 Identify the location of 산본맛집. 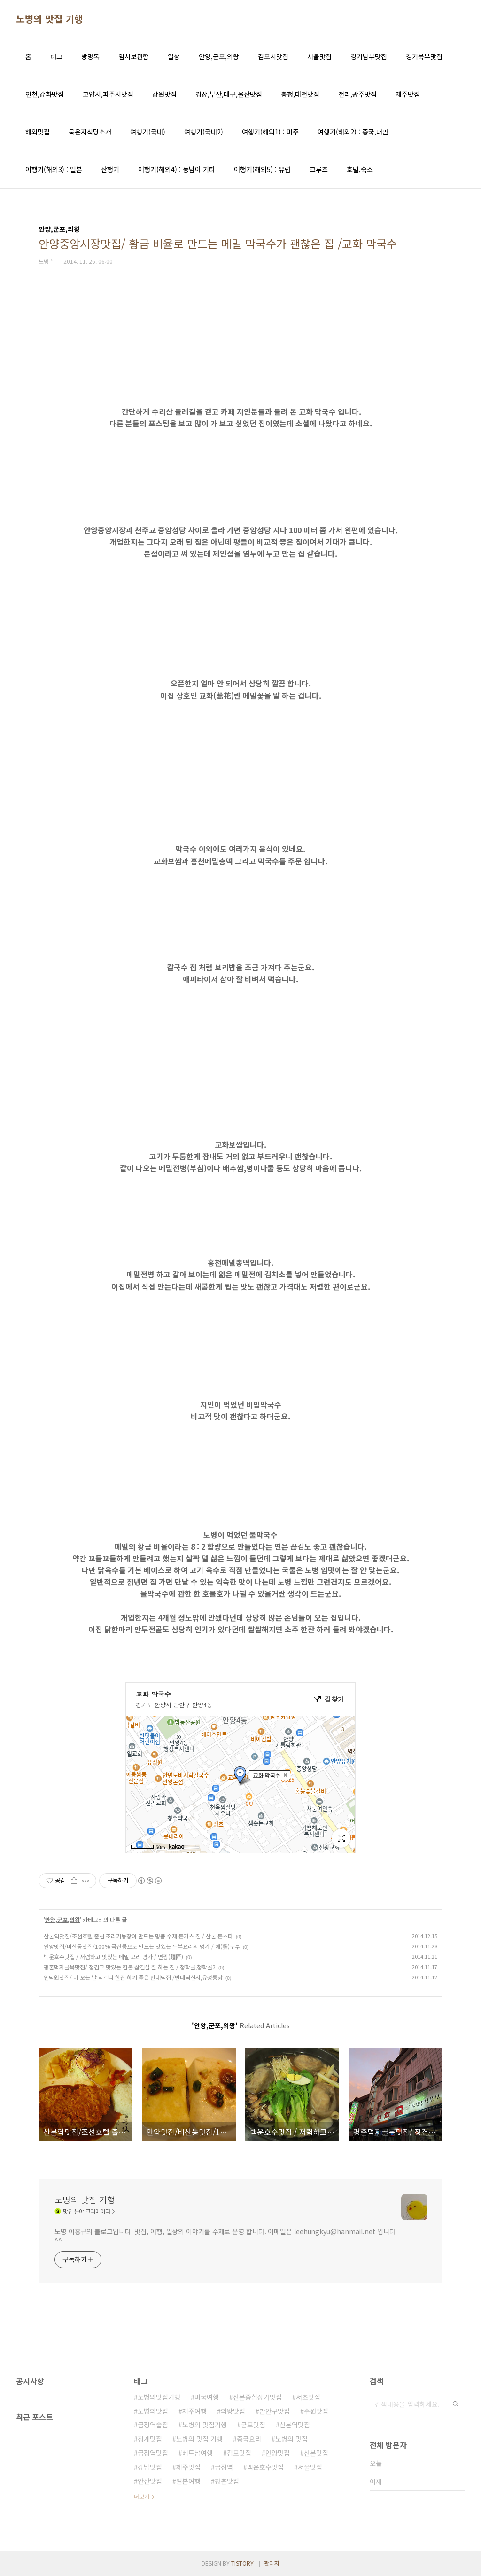
(316, 2453).